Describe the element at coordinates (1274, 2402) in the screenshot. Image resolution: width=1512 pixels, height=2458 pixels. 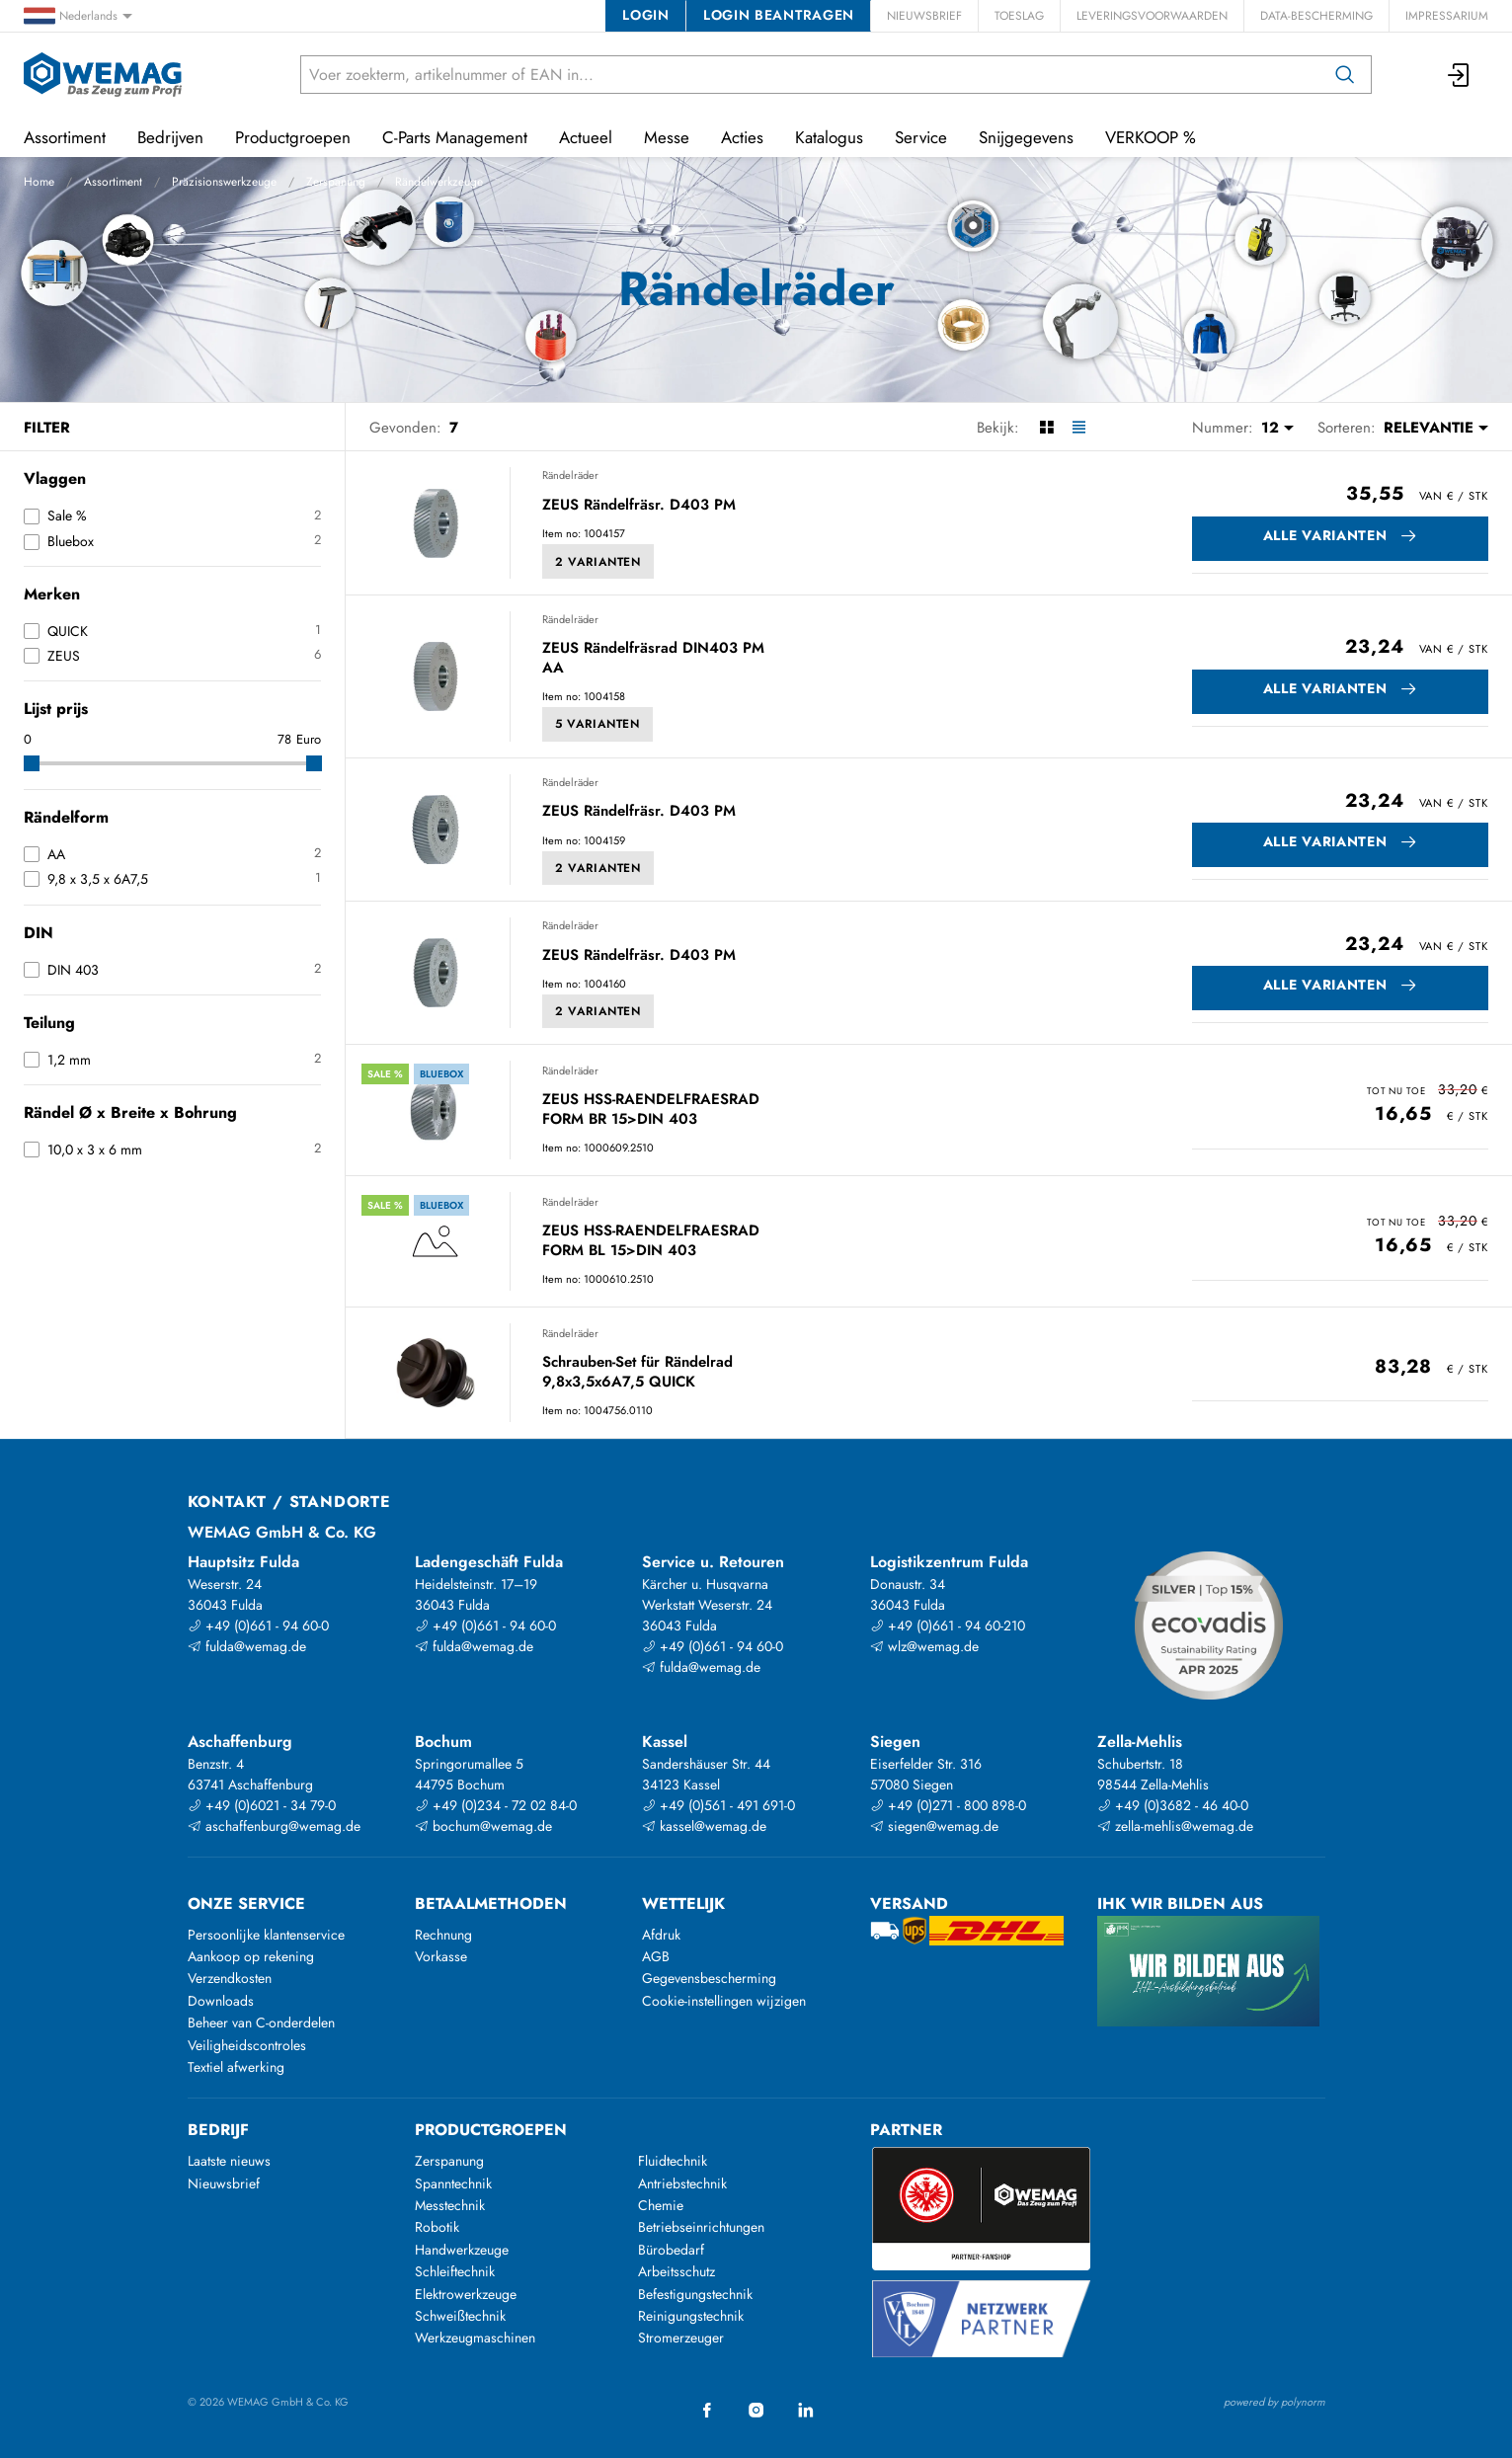
I see `powered by polynorm` at that location.